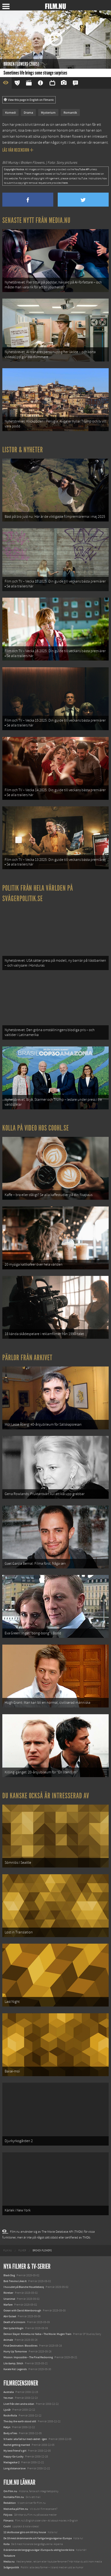 This screenshot has height=2576, width=111. What do you see at coordinates (7, 2526) in the screenshot?
I see `Coohl` at bounding box center [7, 2526].